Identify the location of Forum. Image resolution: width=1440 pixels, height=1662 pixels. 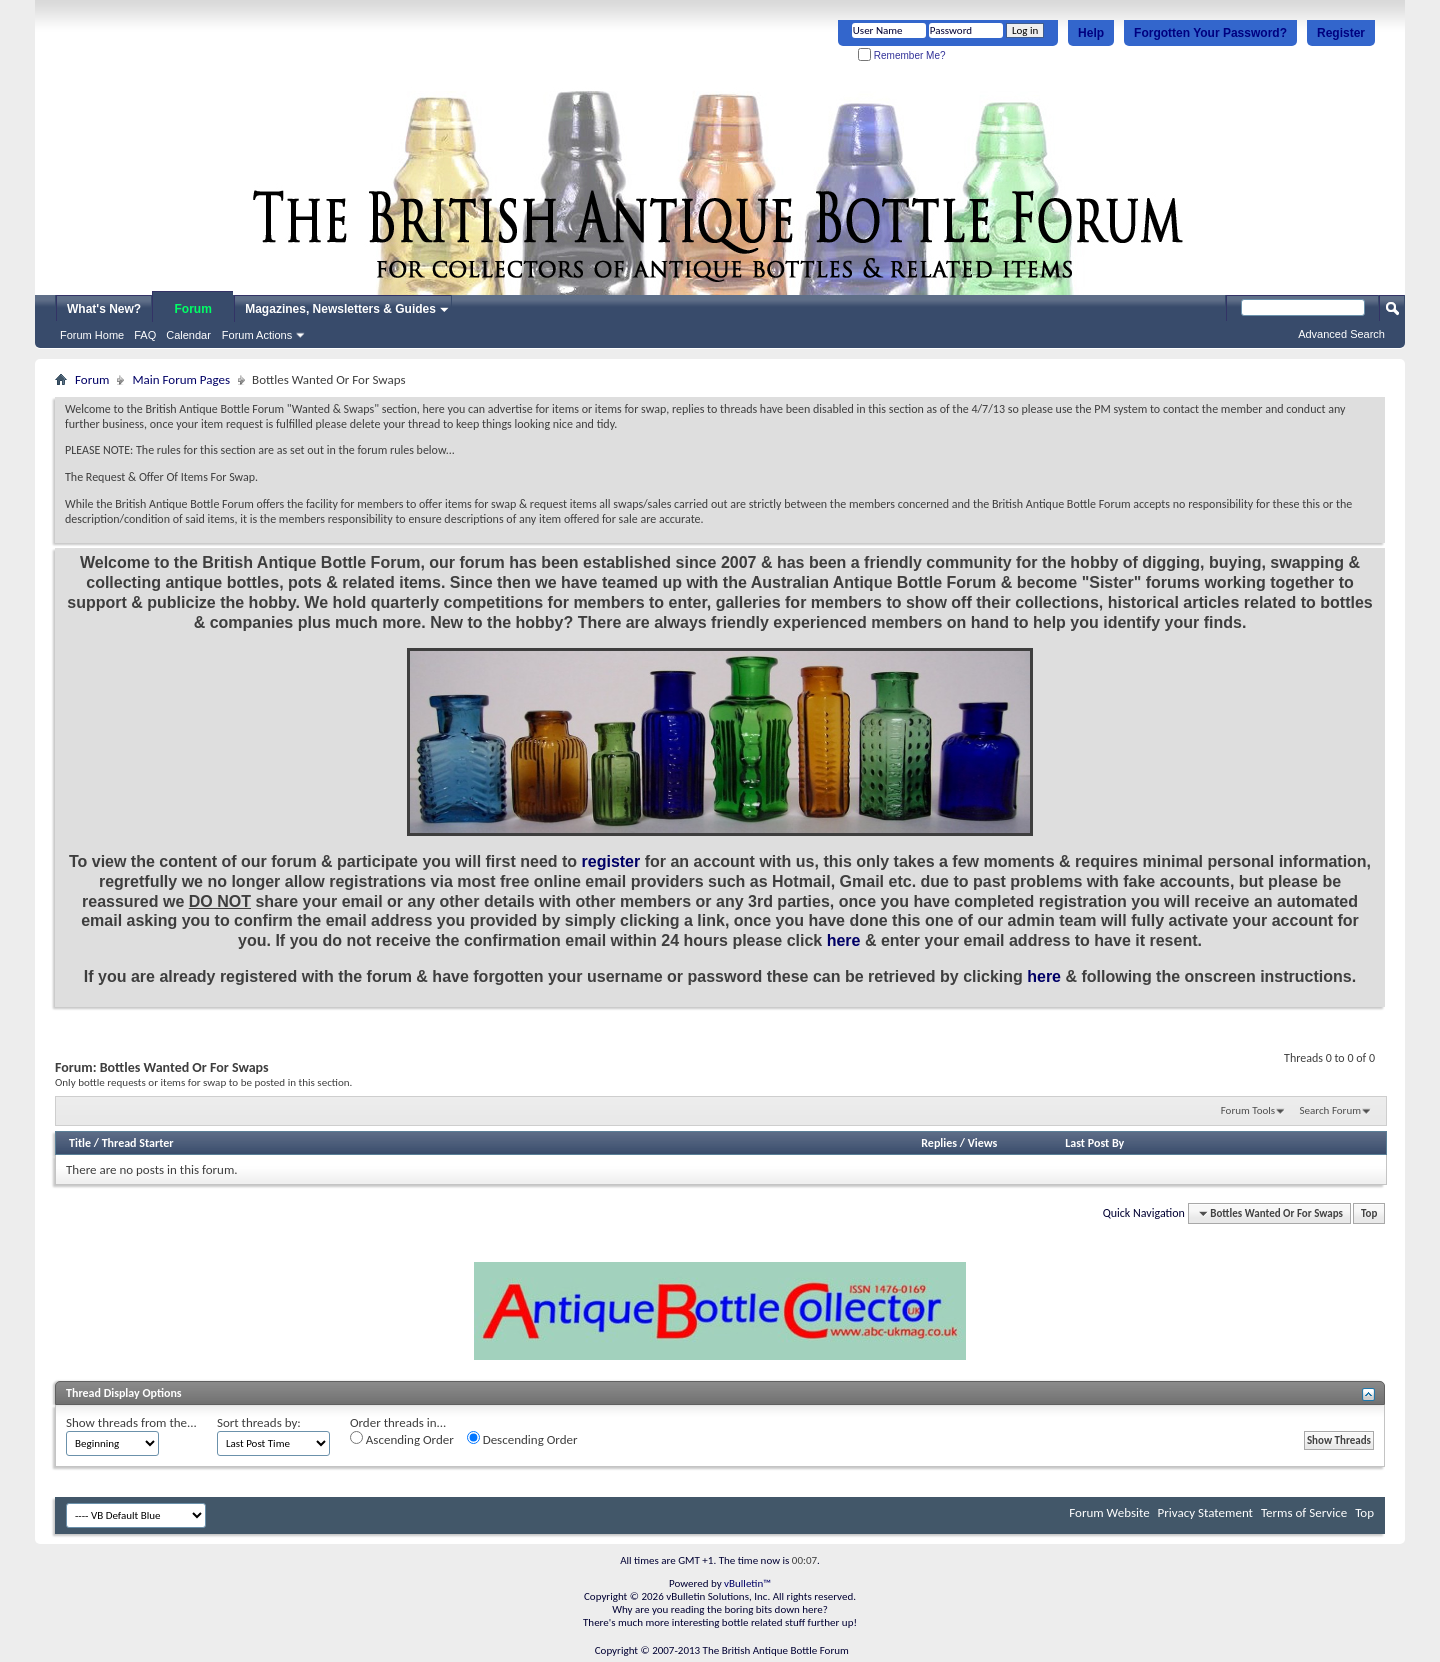
(193, 309).